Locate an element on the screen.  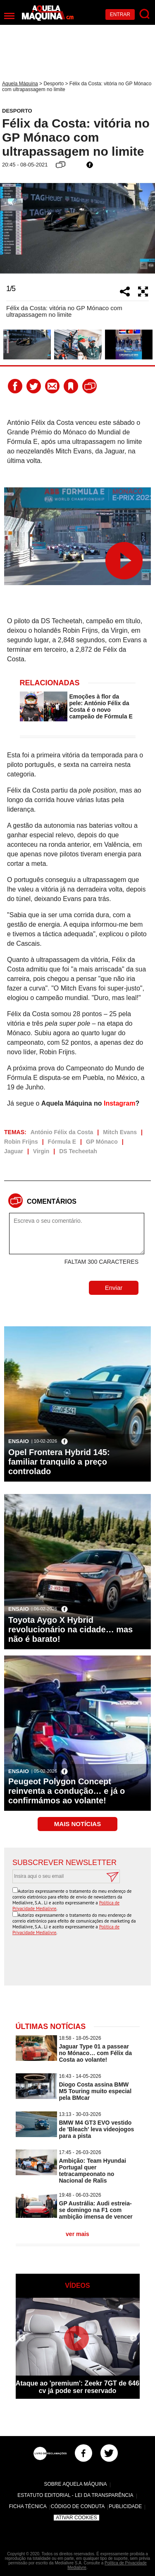
BMW M4 GT3 EVO vestido de 'Bleach' leva videojogos para a pista is located at coordinates (96, 2129).